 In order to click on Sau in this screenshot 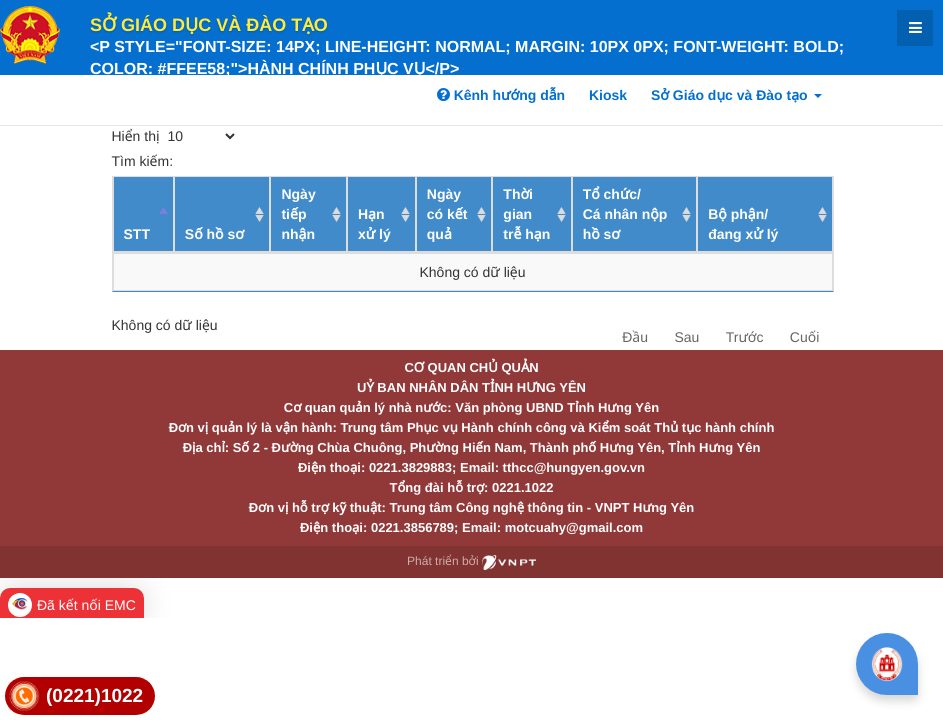, I will do `click(686, 337)`.